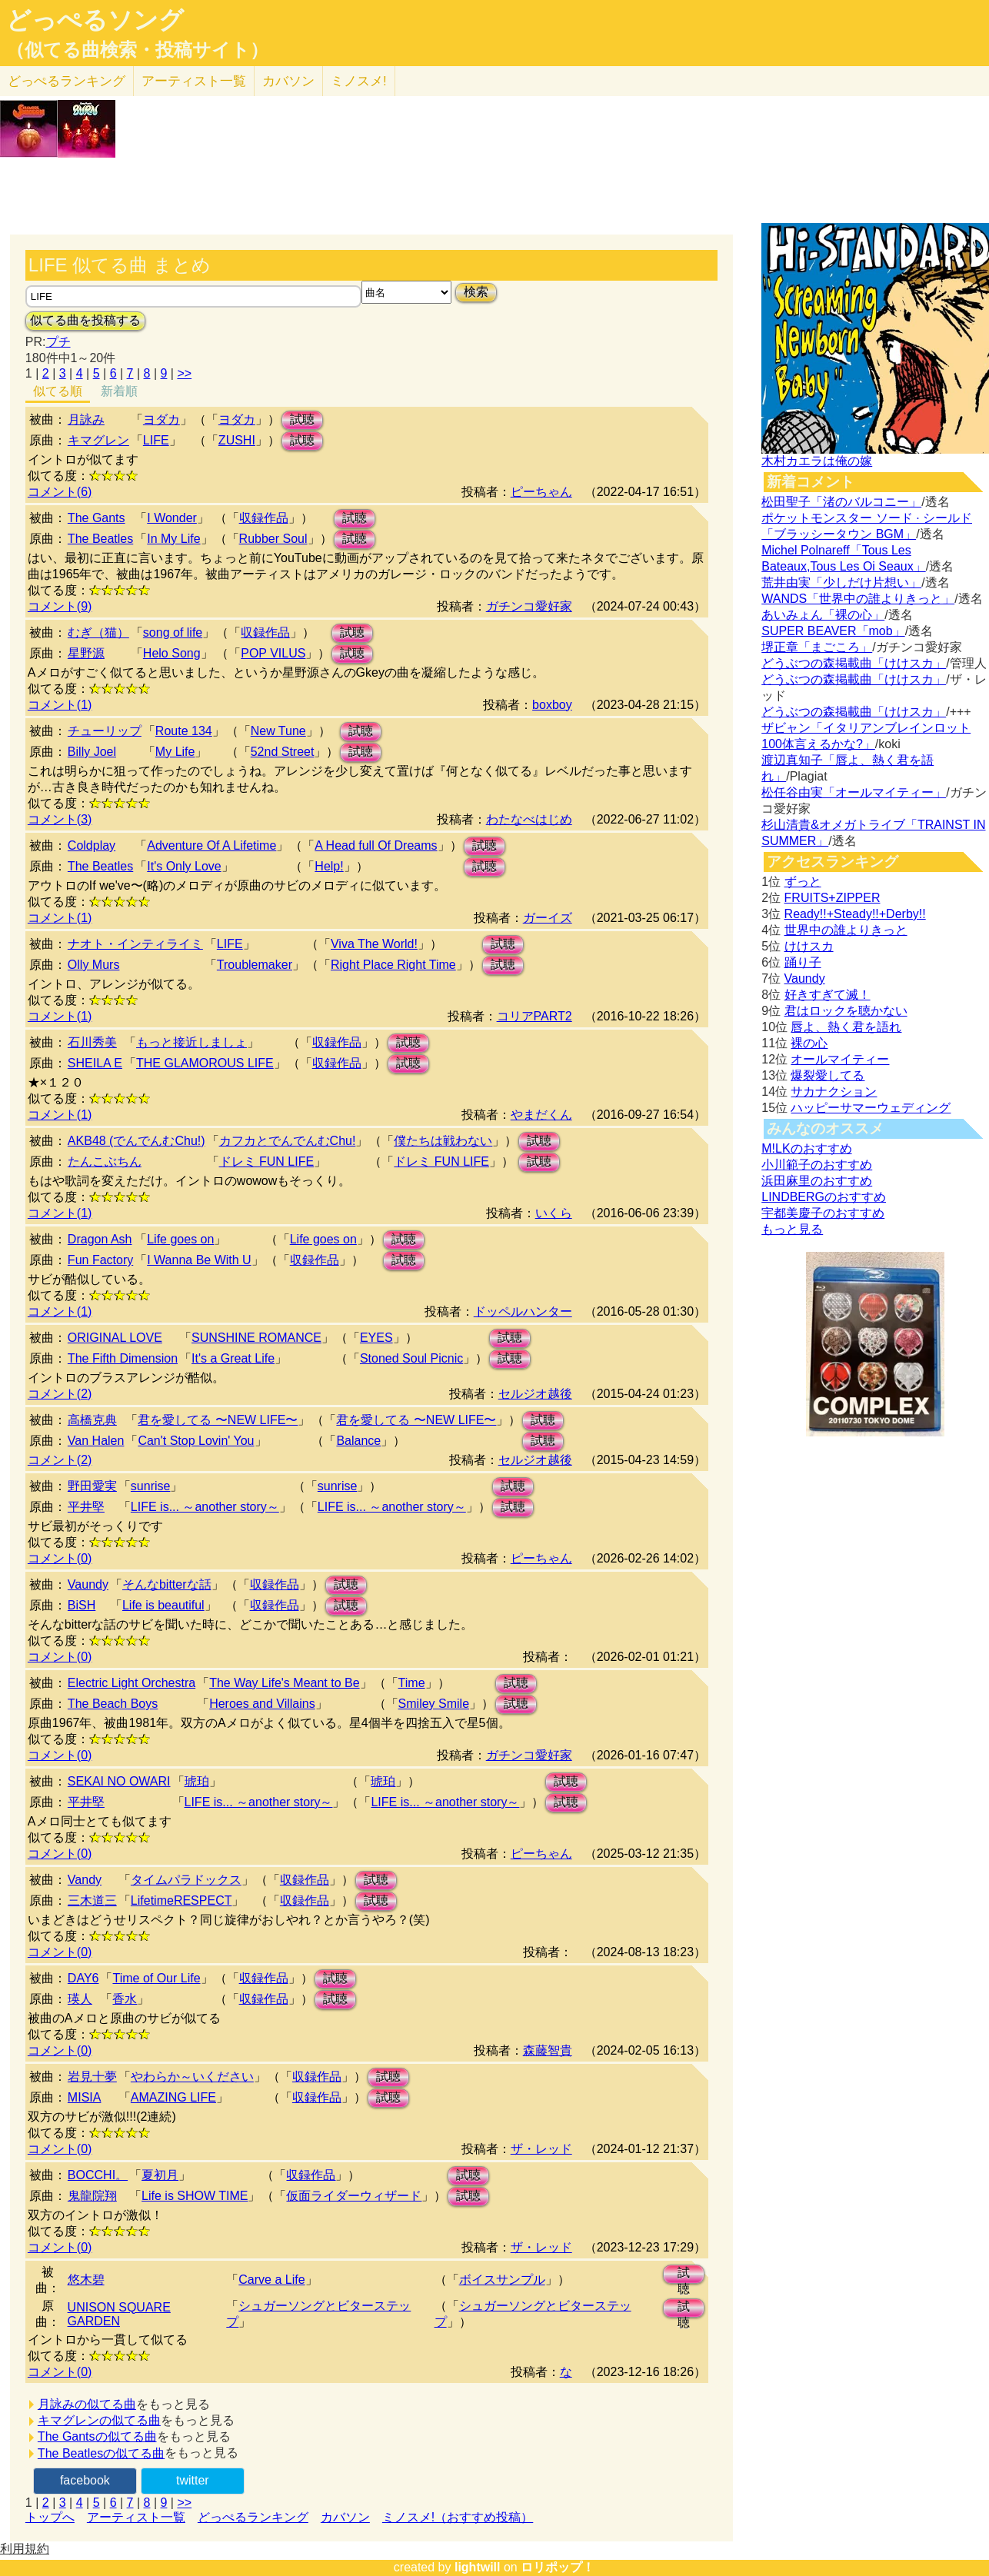  Describe the element at coordinates (287, 1140) in the screenshot. I see `カフカとでんでんむChu!` at that location.